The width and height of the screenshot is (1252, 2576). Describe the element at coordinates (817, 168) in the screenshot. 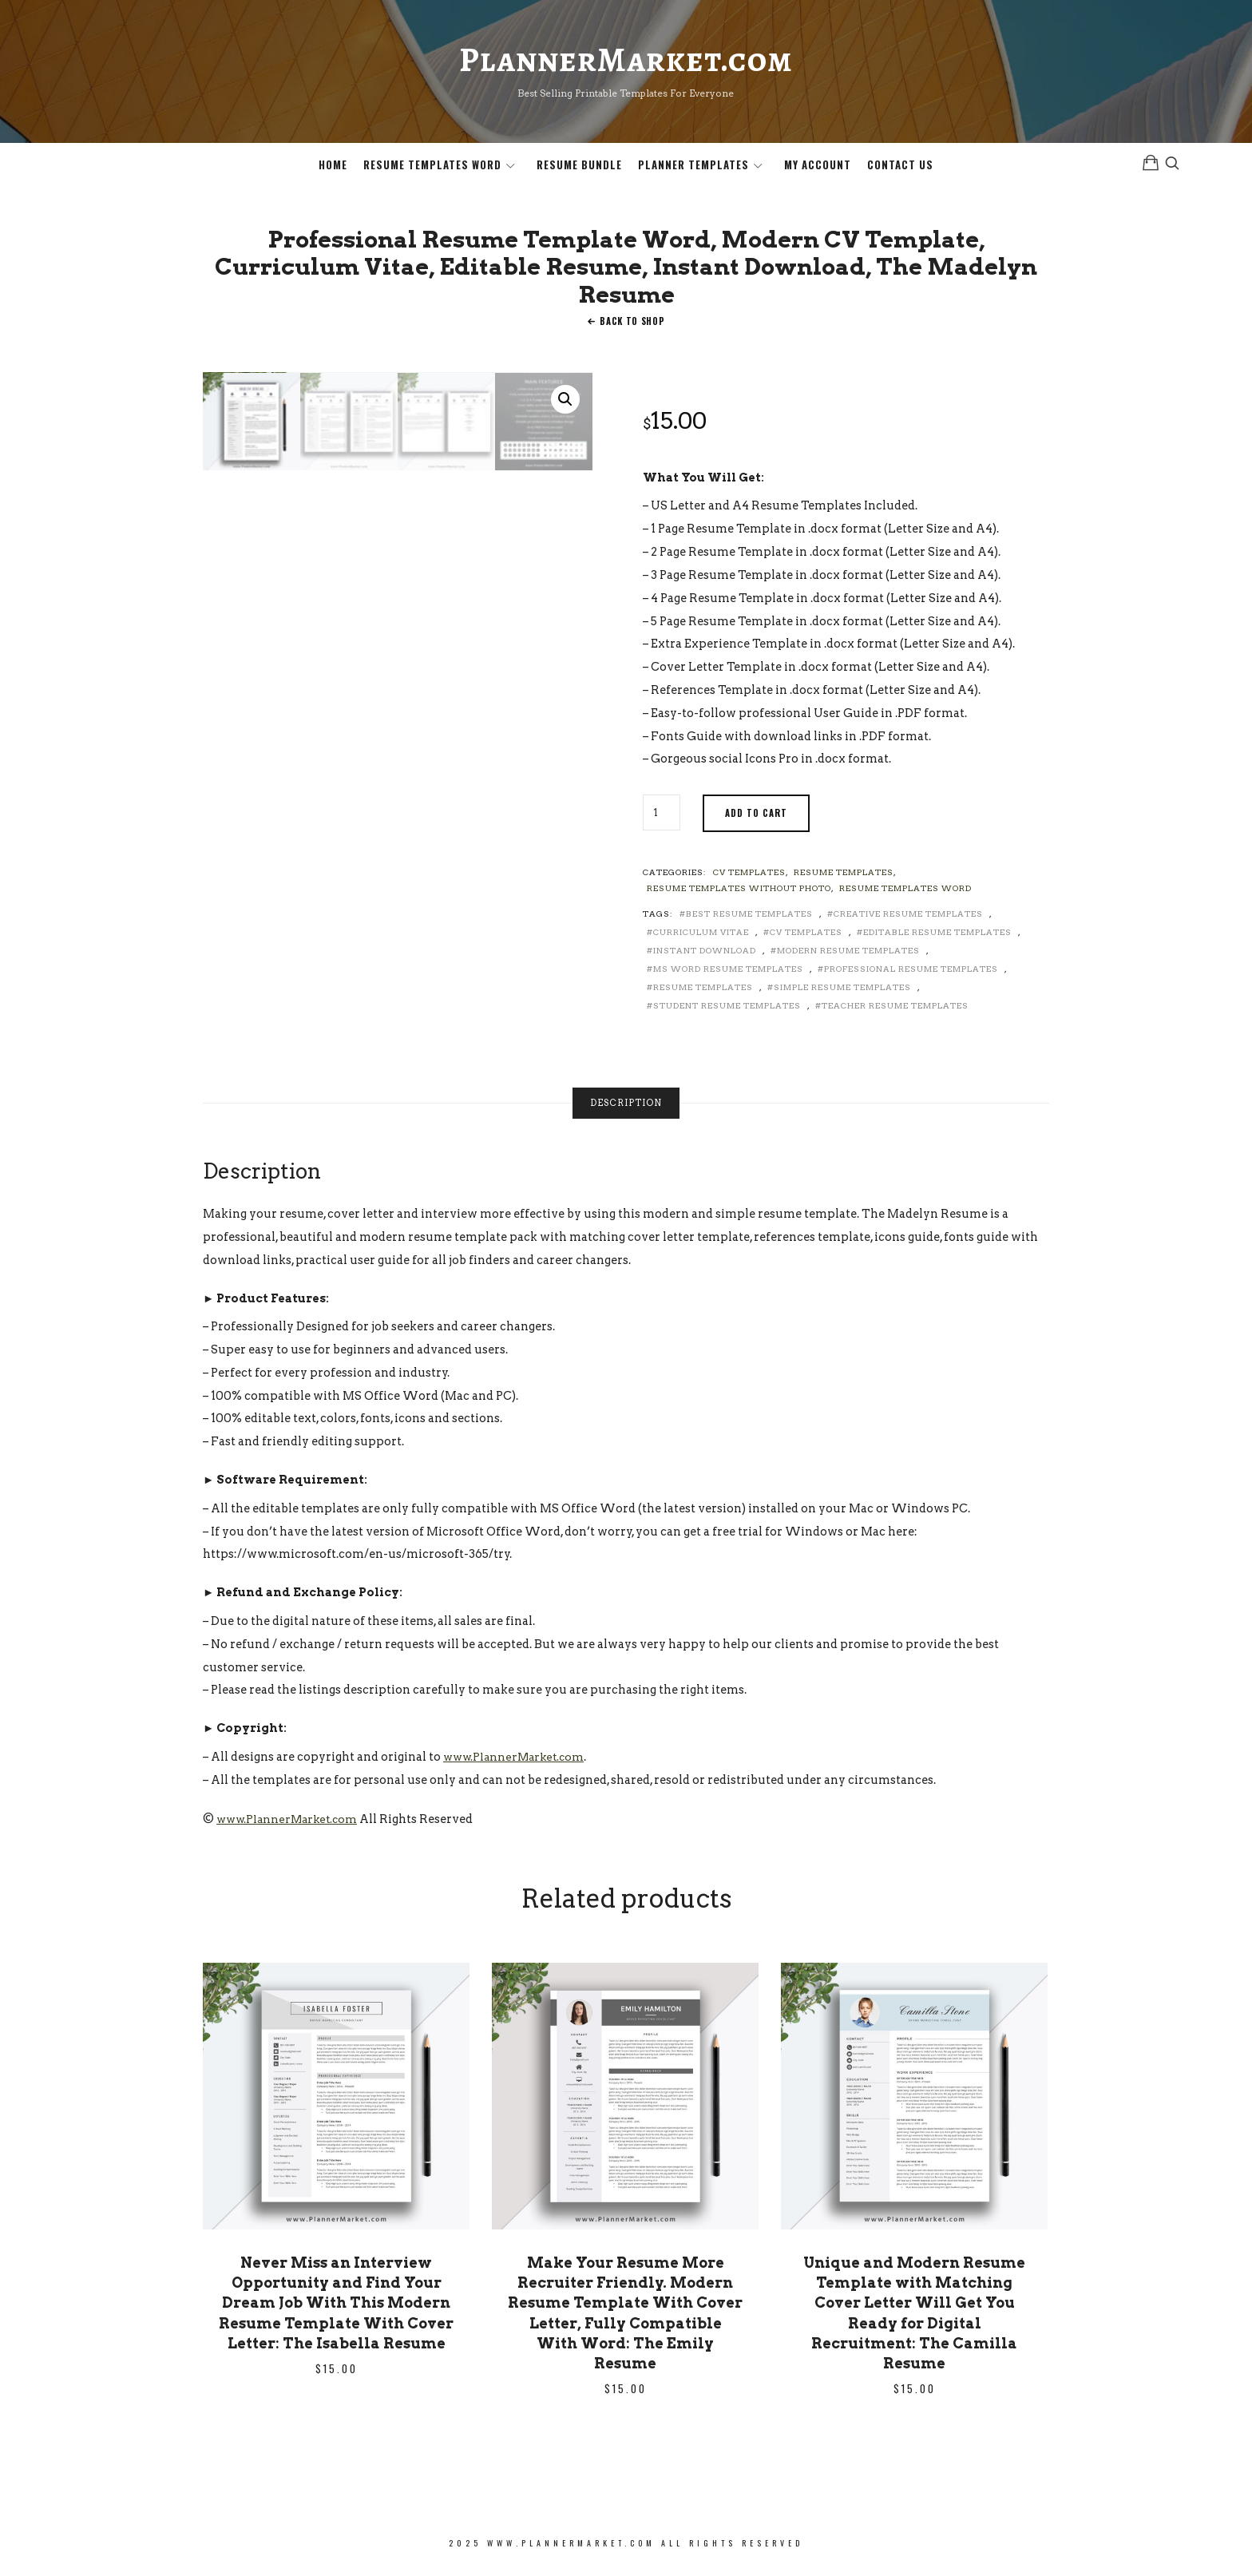

I see `My Account` at that location.